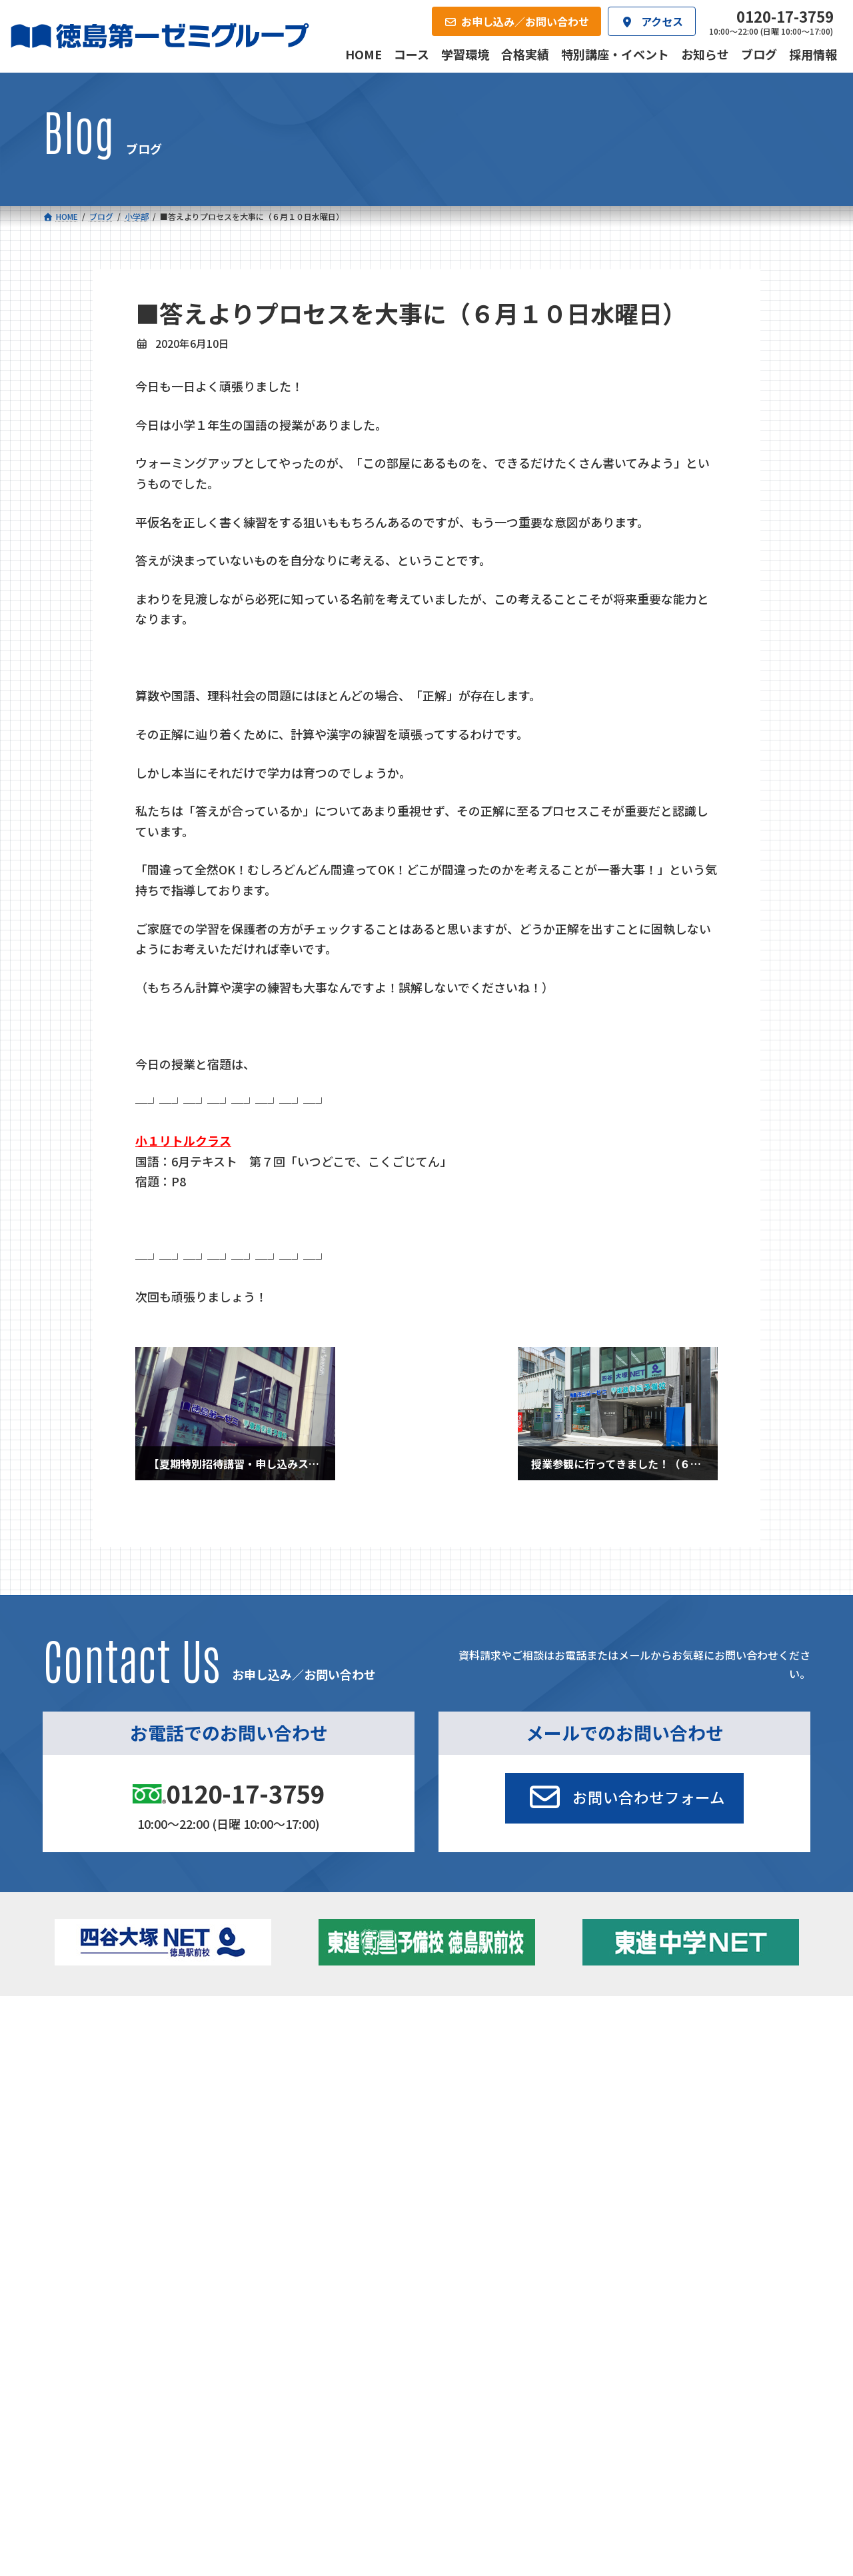 This screenshot has width=853, height=2576. What do you see at coordinates (303, 2104) in the screenshot?
I see `東進中学NET` at bounding box center [303, 2104].